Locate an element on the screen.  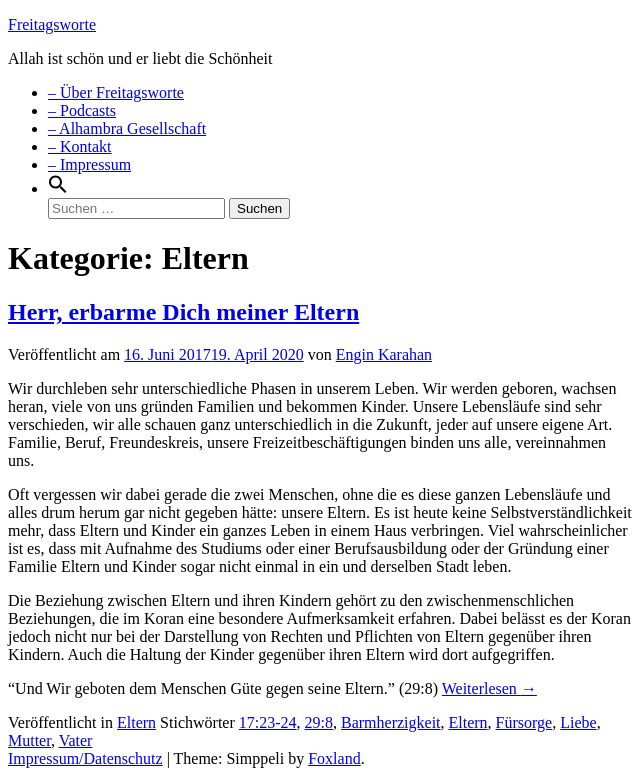
Fürsorge is located at coordinates (524, 722).